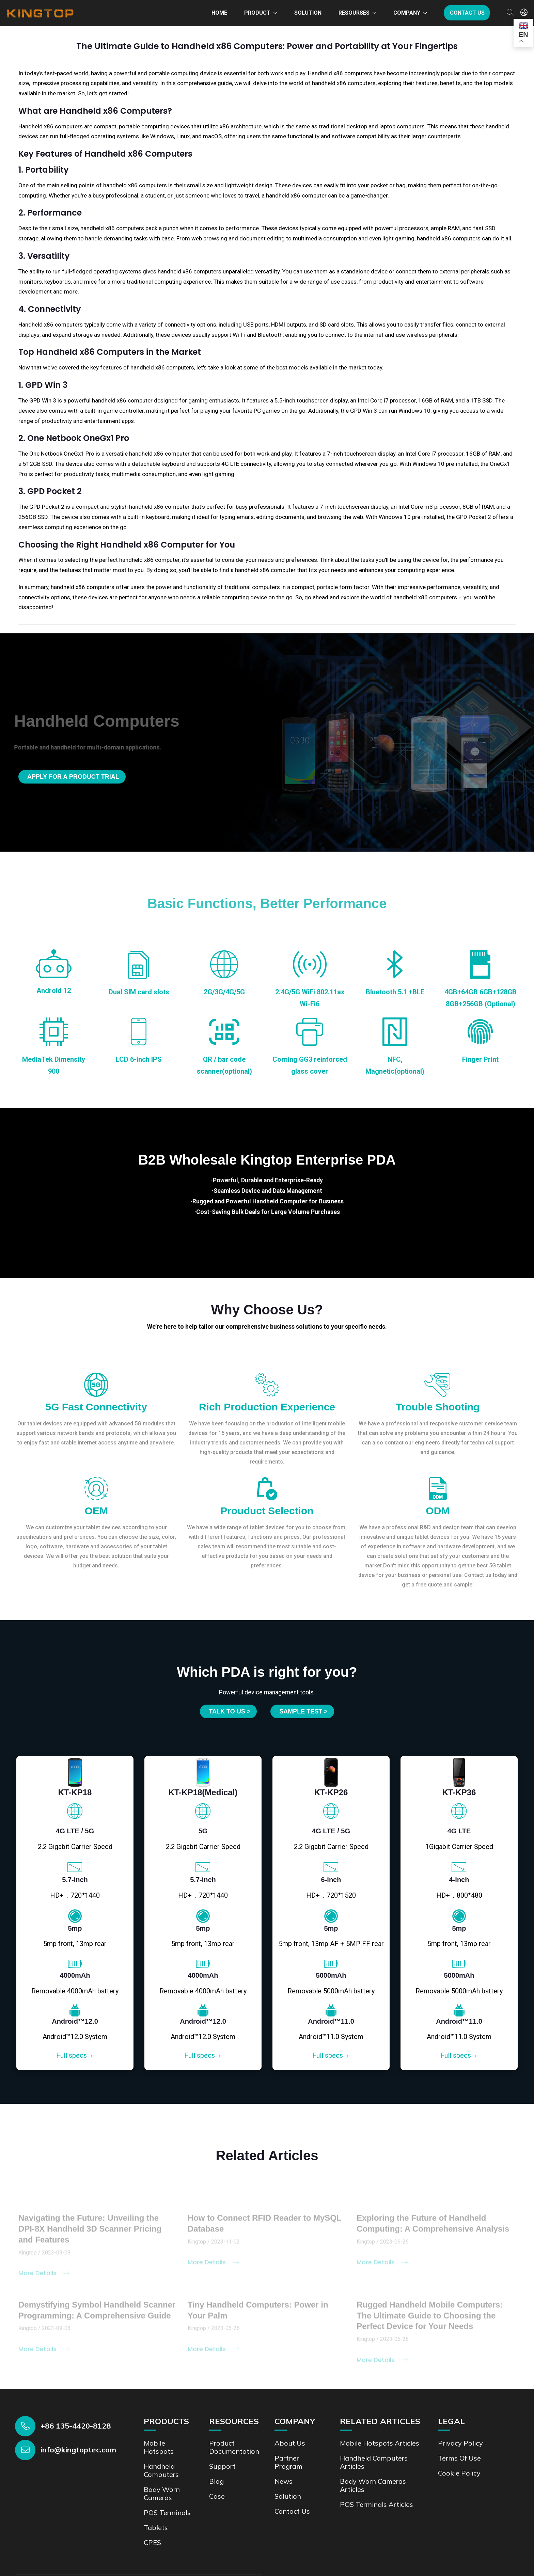 This screenshot has height=2576, width=534. I want to click on Apply for a product trial, so click(73, 776).